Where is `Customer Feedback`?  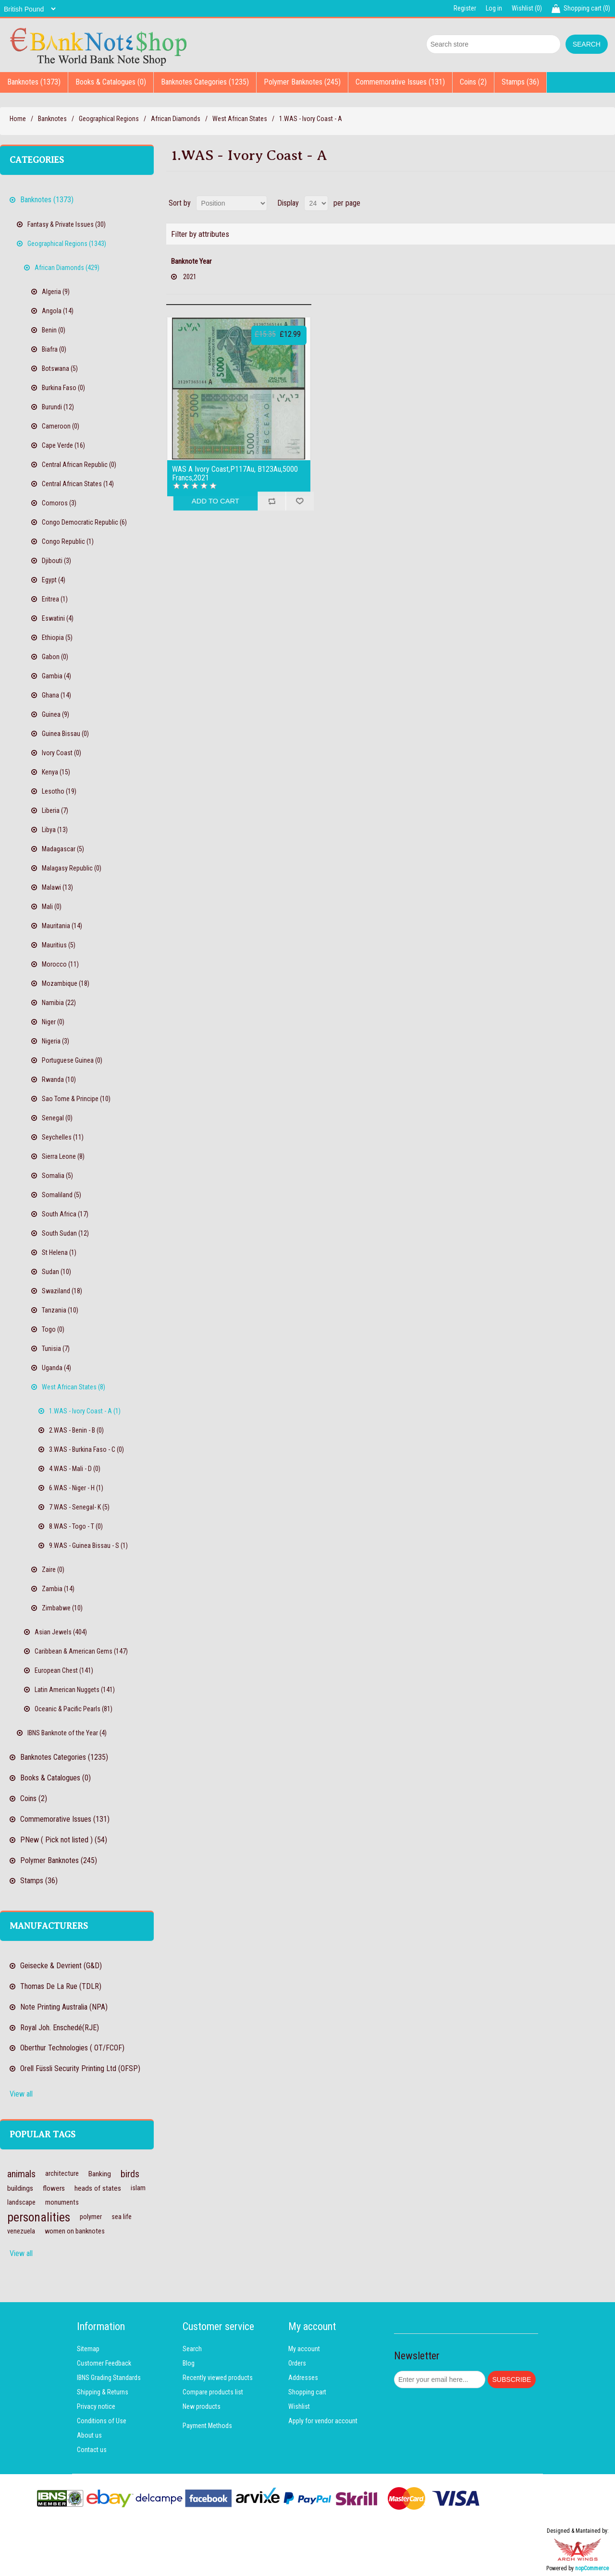 Customer Feedback is located at coordinates (104, 2363).